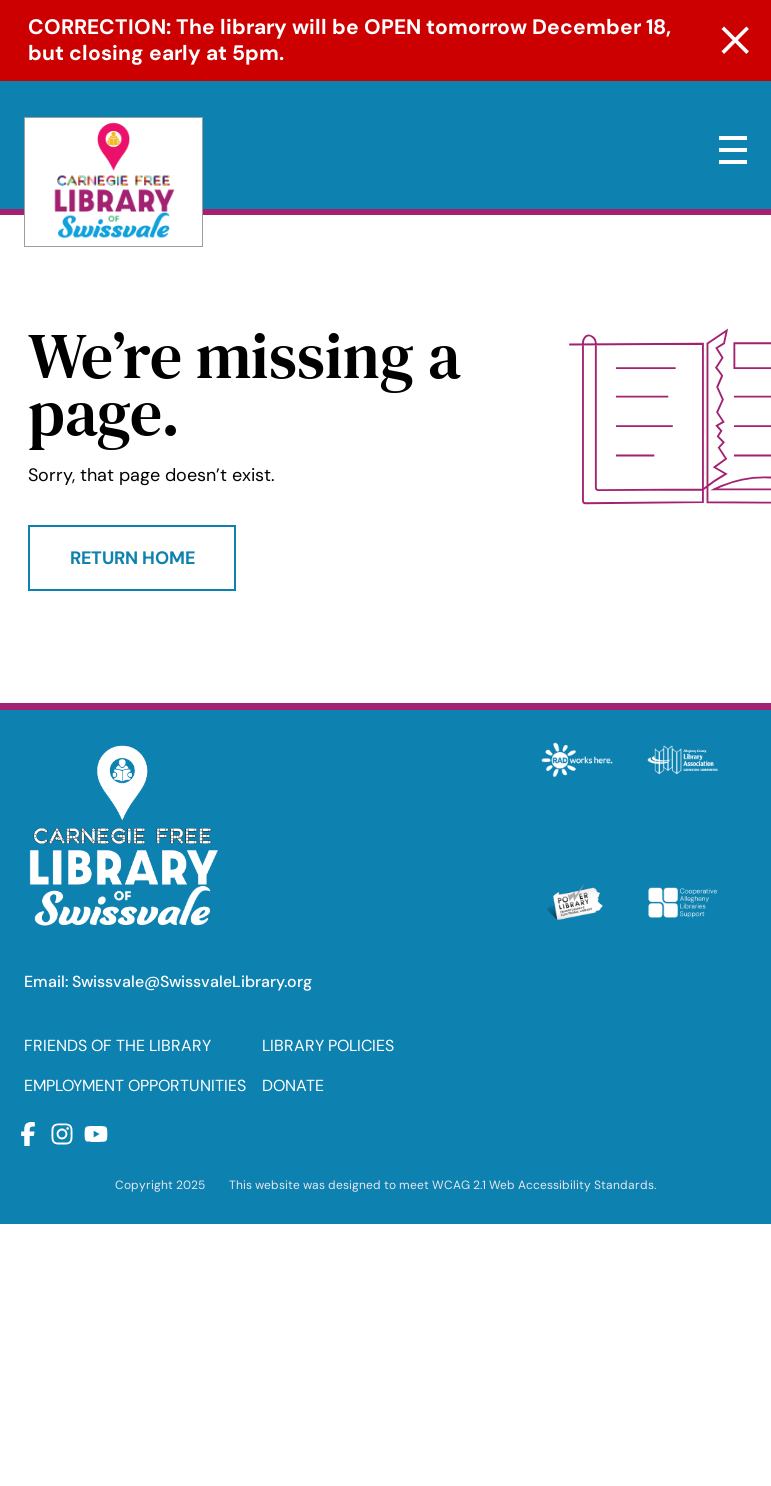 The width and height of the screenshot is (771, 1486). What do you see at coordinates (117, 1045) in the screenshot?
I see `FRIENDS OF THE LIBRARY` at bounding box center [117, 1045].